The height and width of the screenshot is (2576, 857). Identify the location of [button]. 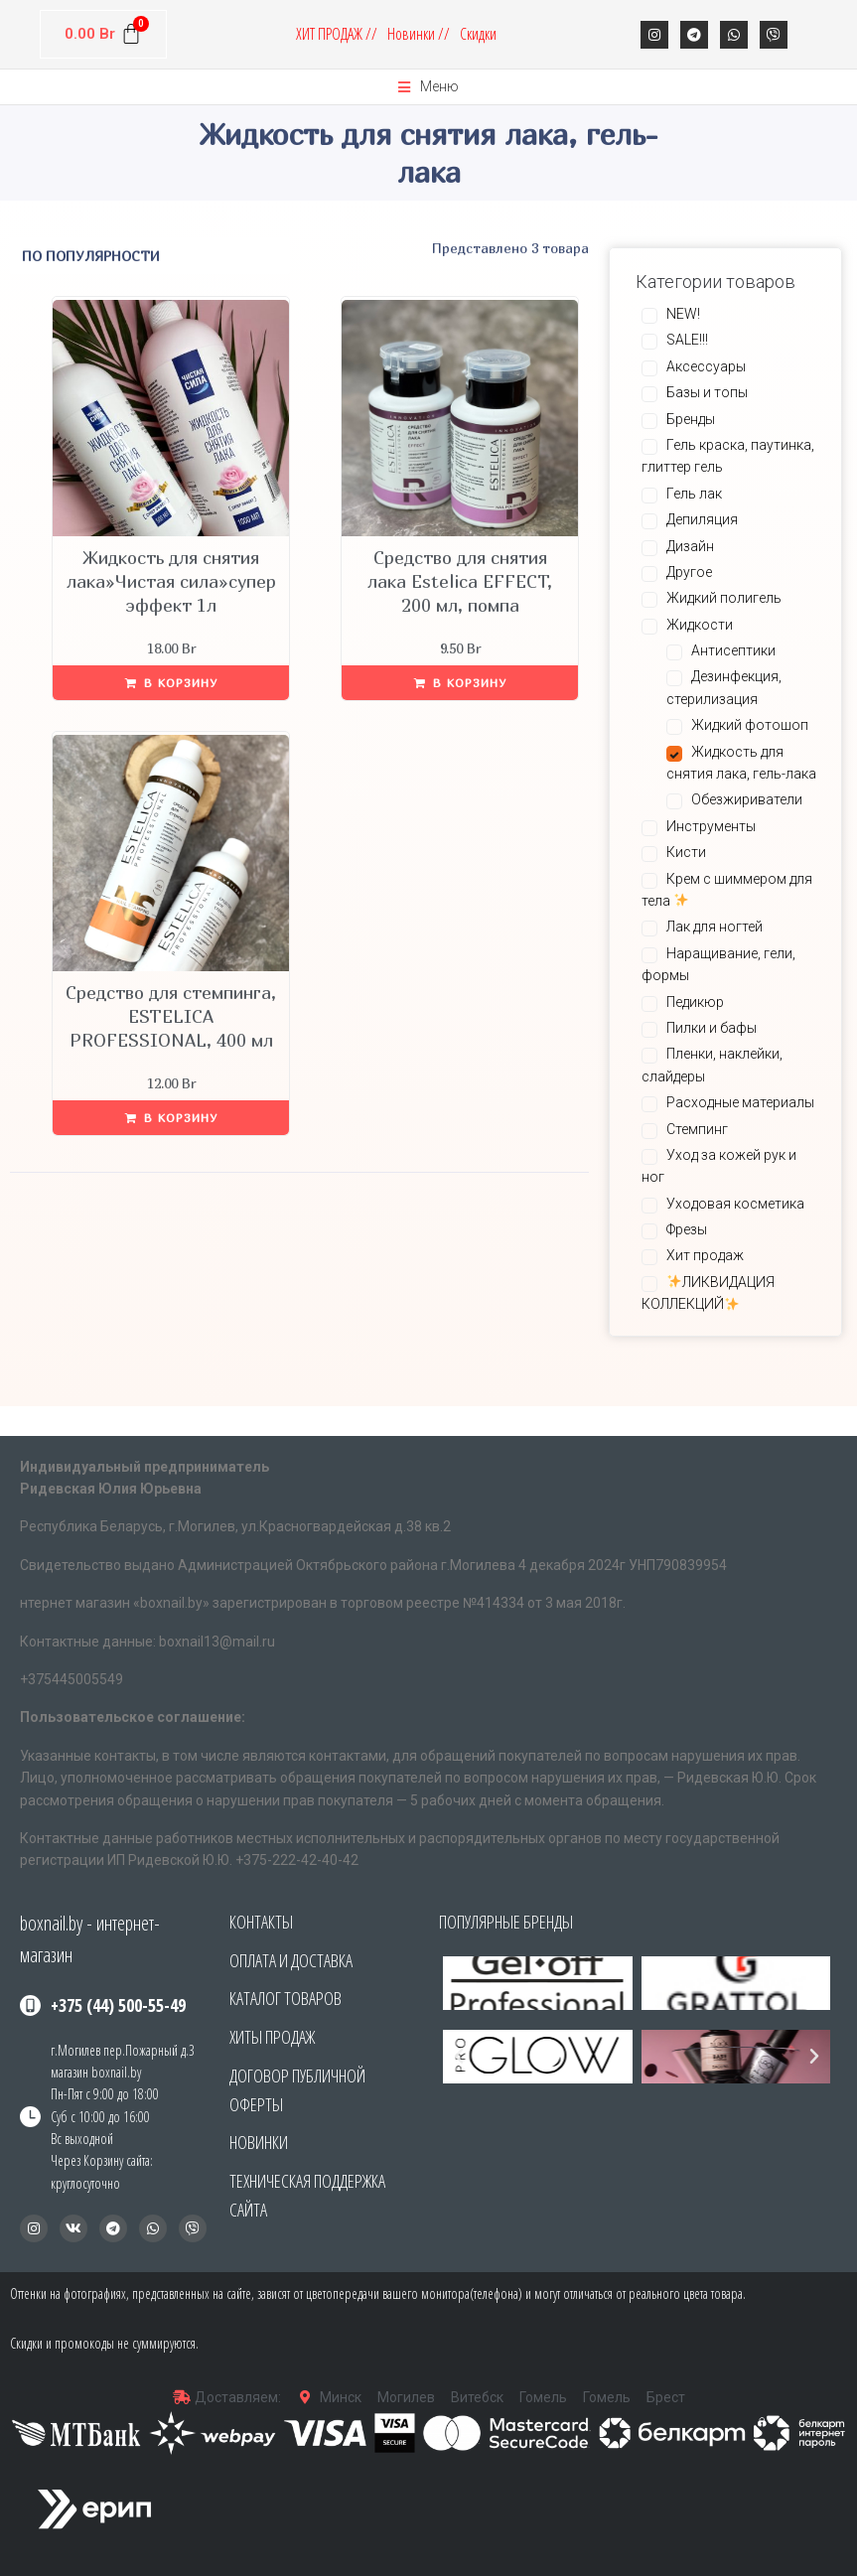
(459, 2057).